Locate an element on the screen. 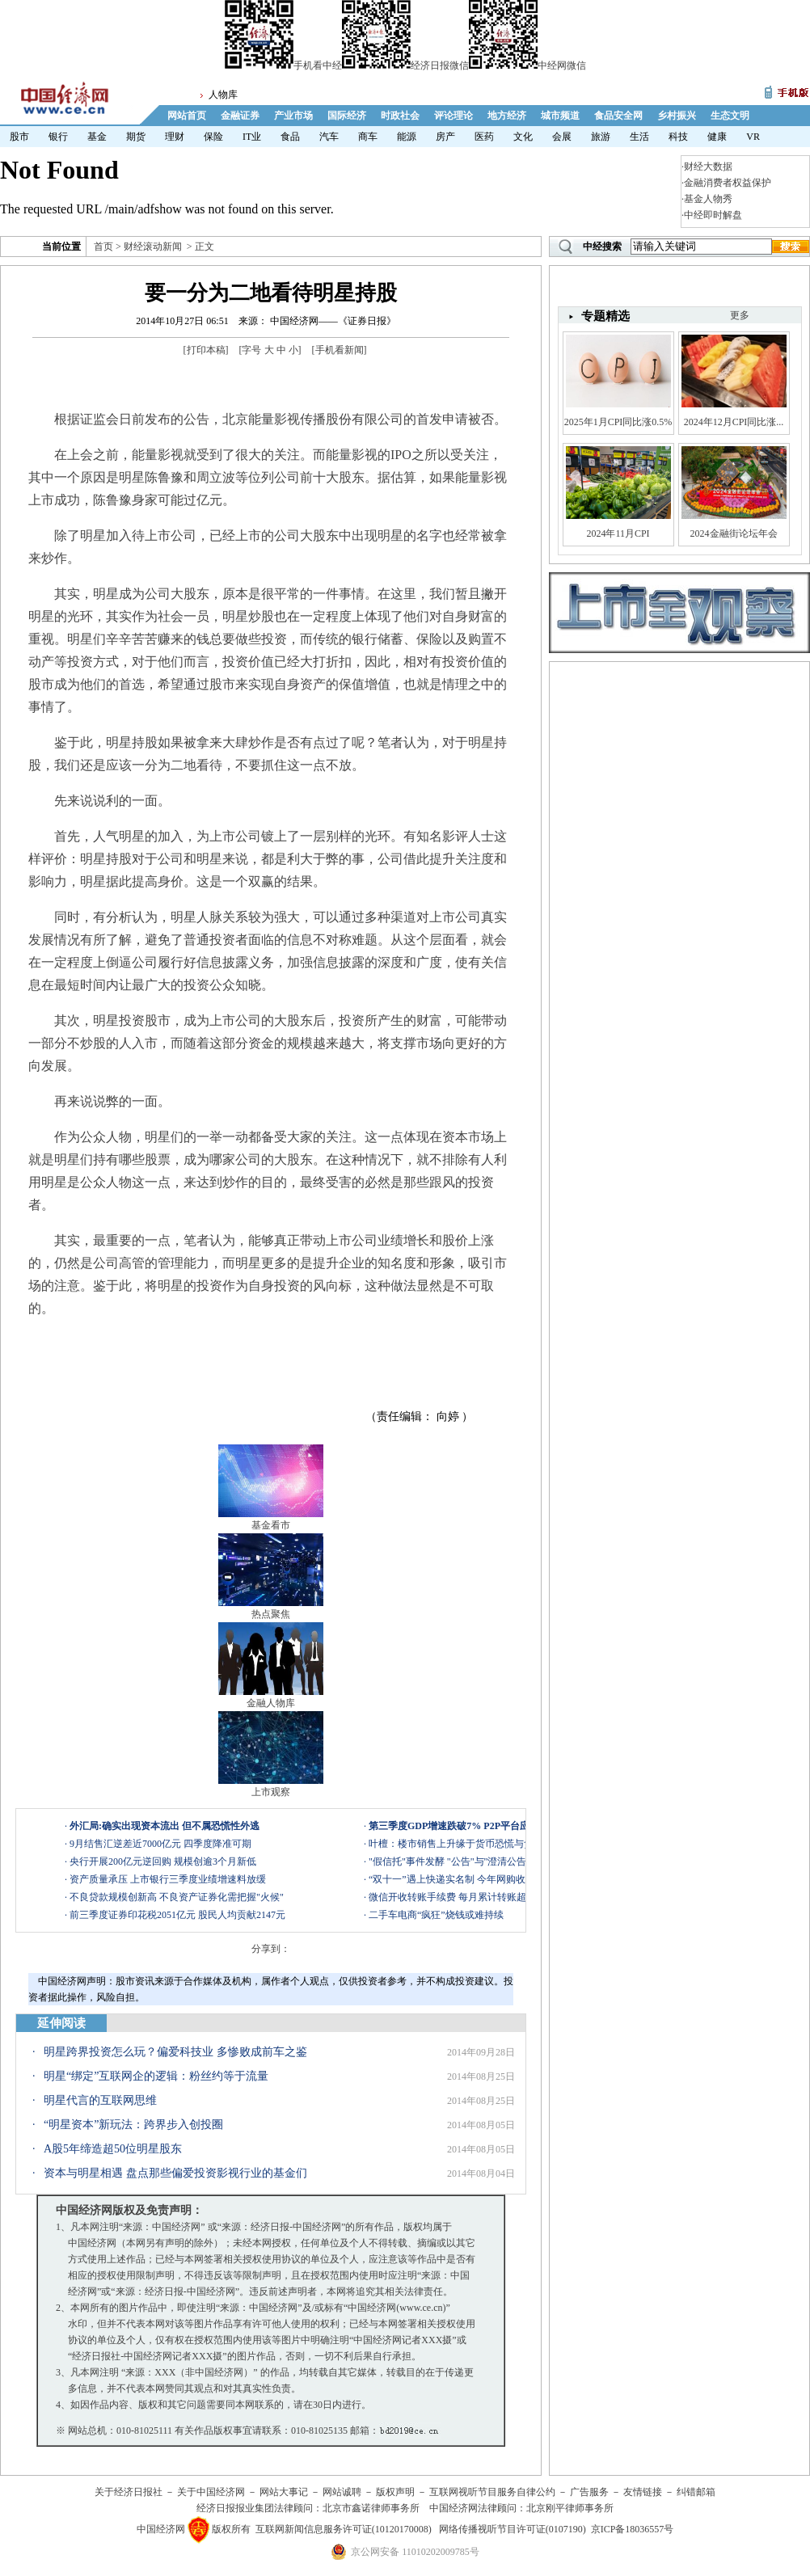 This screenshot has width=810, height=2576. "假信托"事件发酵 "公告"与"澄清公告"引争议 is located at coordinates (464, 1861).